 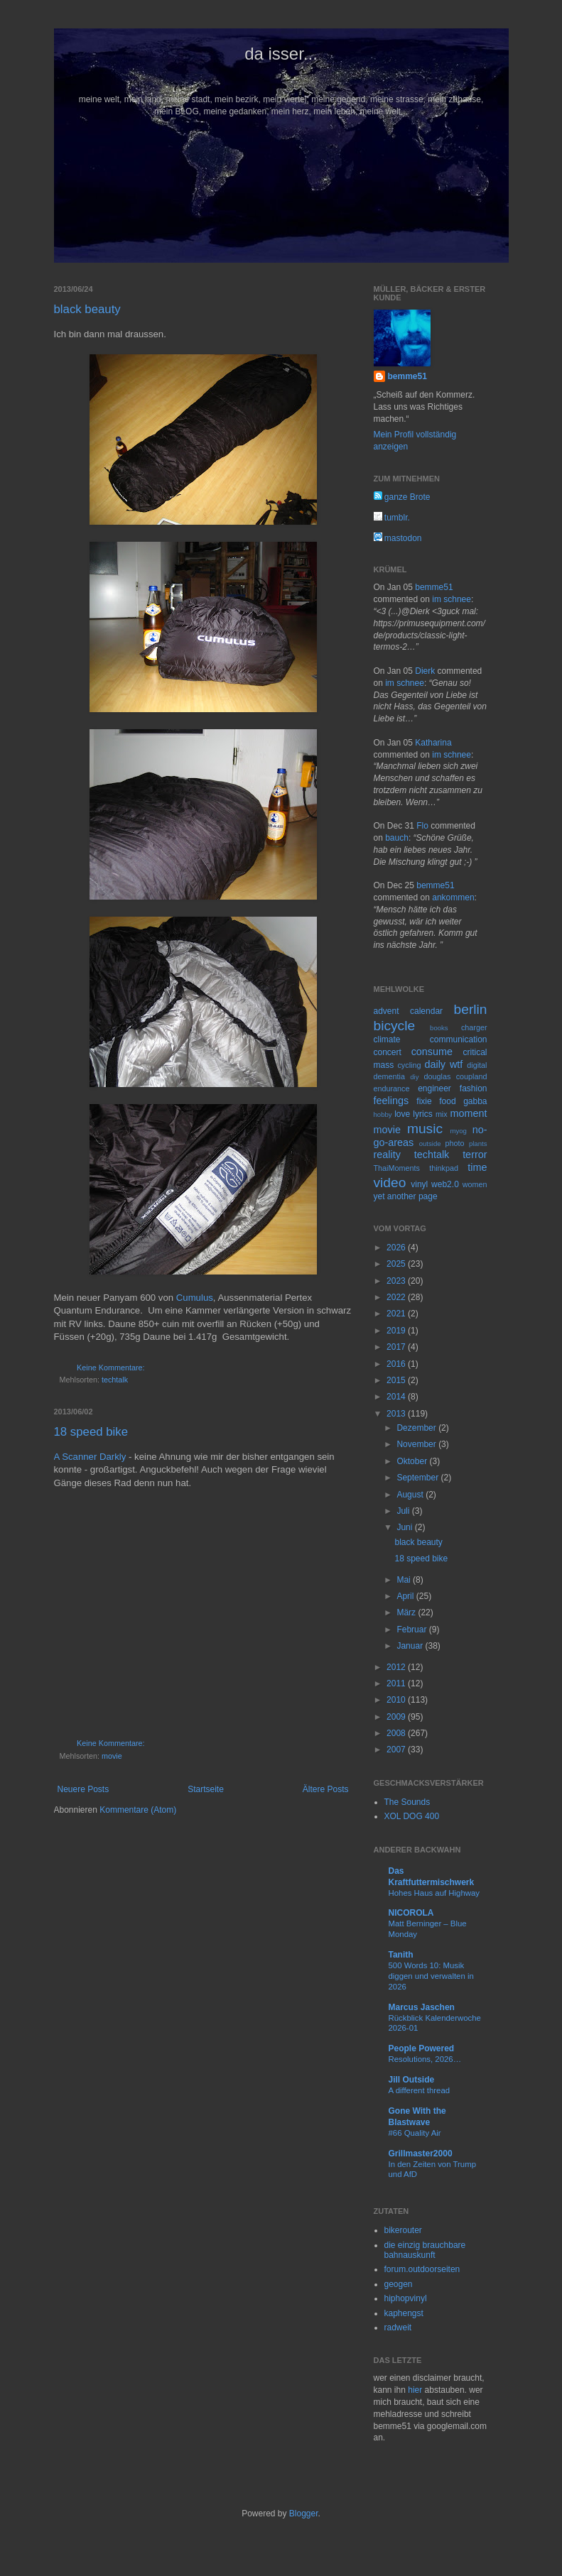 What do you see at coordinates (407, 376) in the screenshot?
I see `bemme51` at bounding box center [407, 376].